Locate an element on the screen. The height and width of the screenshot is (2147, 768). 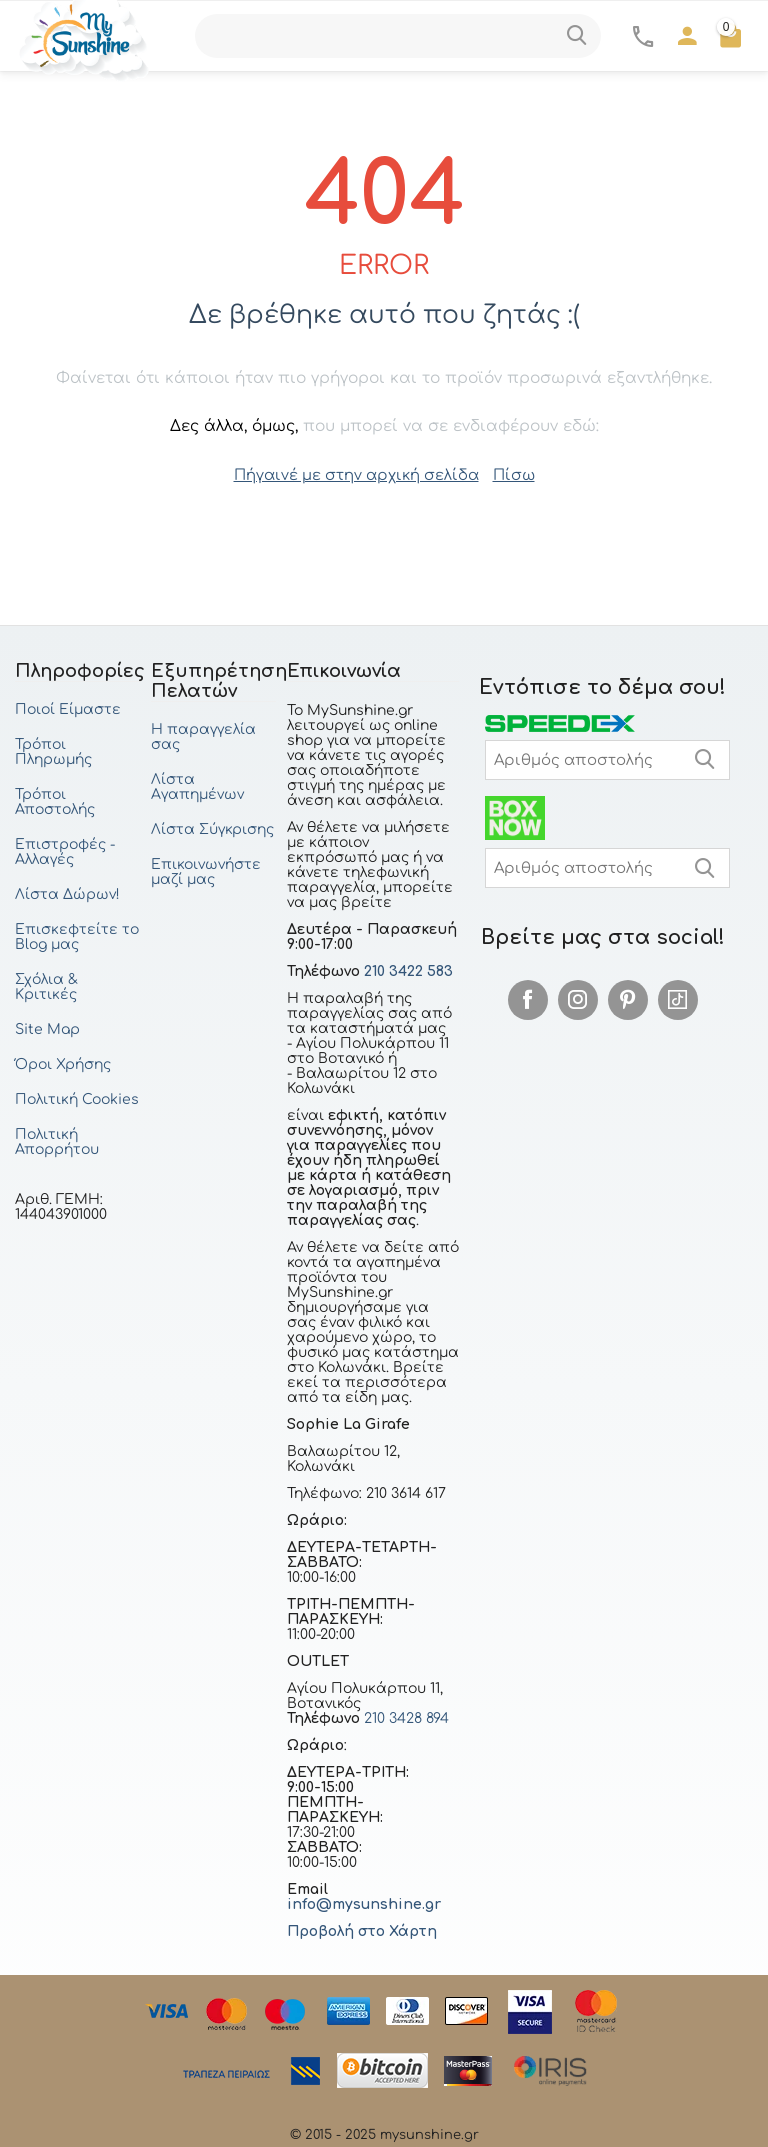
Σχόλια & Κριτικές is located at coordinates (46, 986).